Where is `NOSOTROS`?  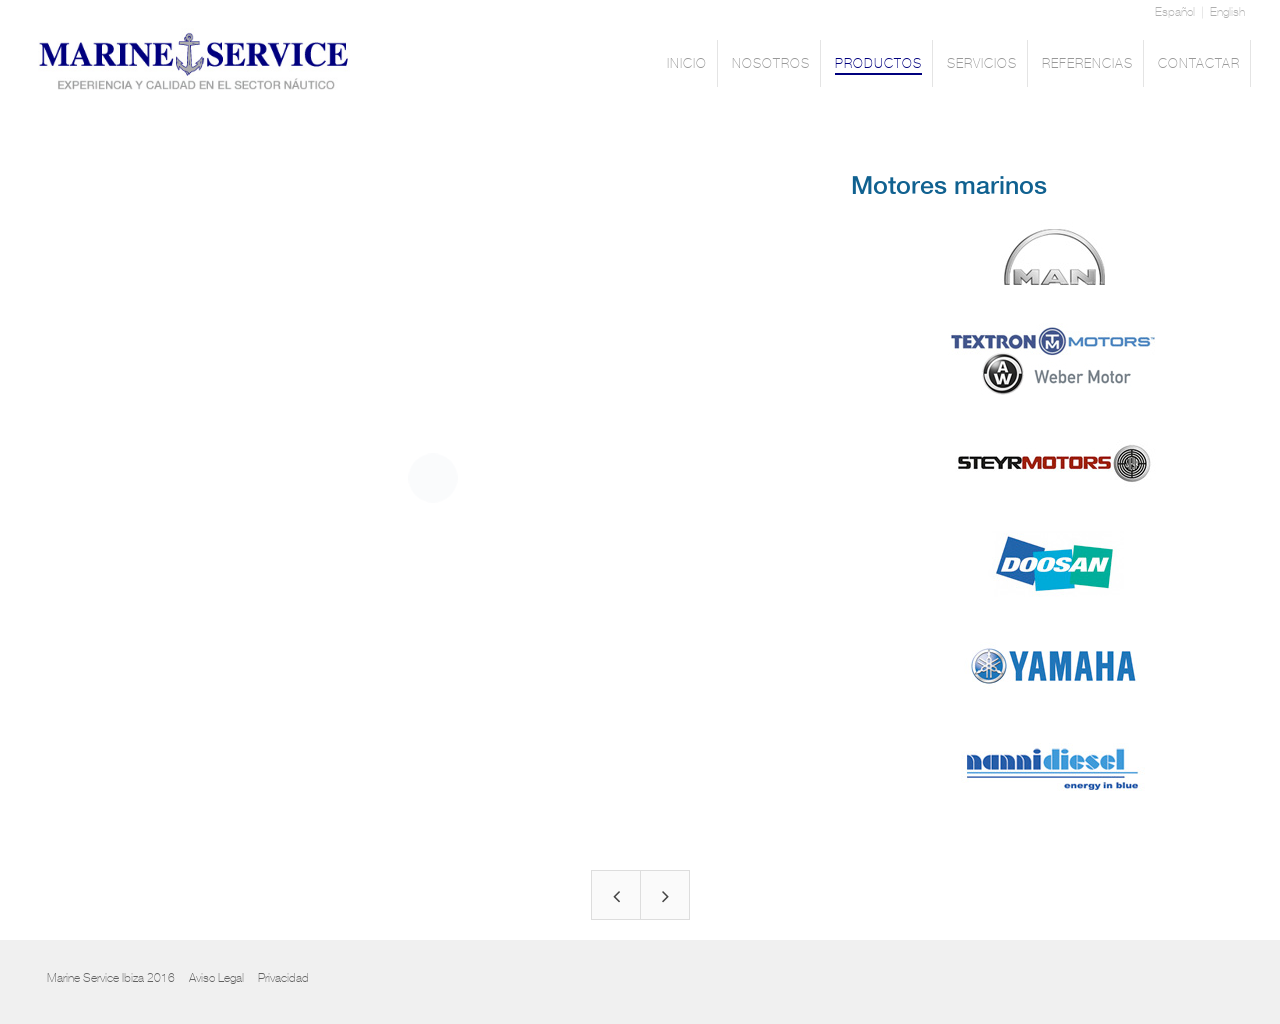 NOSOTROS is located at coordinates (771, 65).